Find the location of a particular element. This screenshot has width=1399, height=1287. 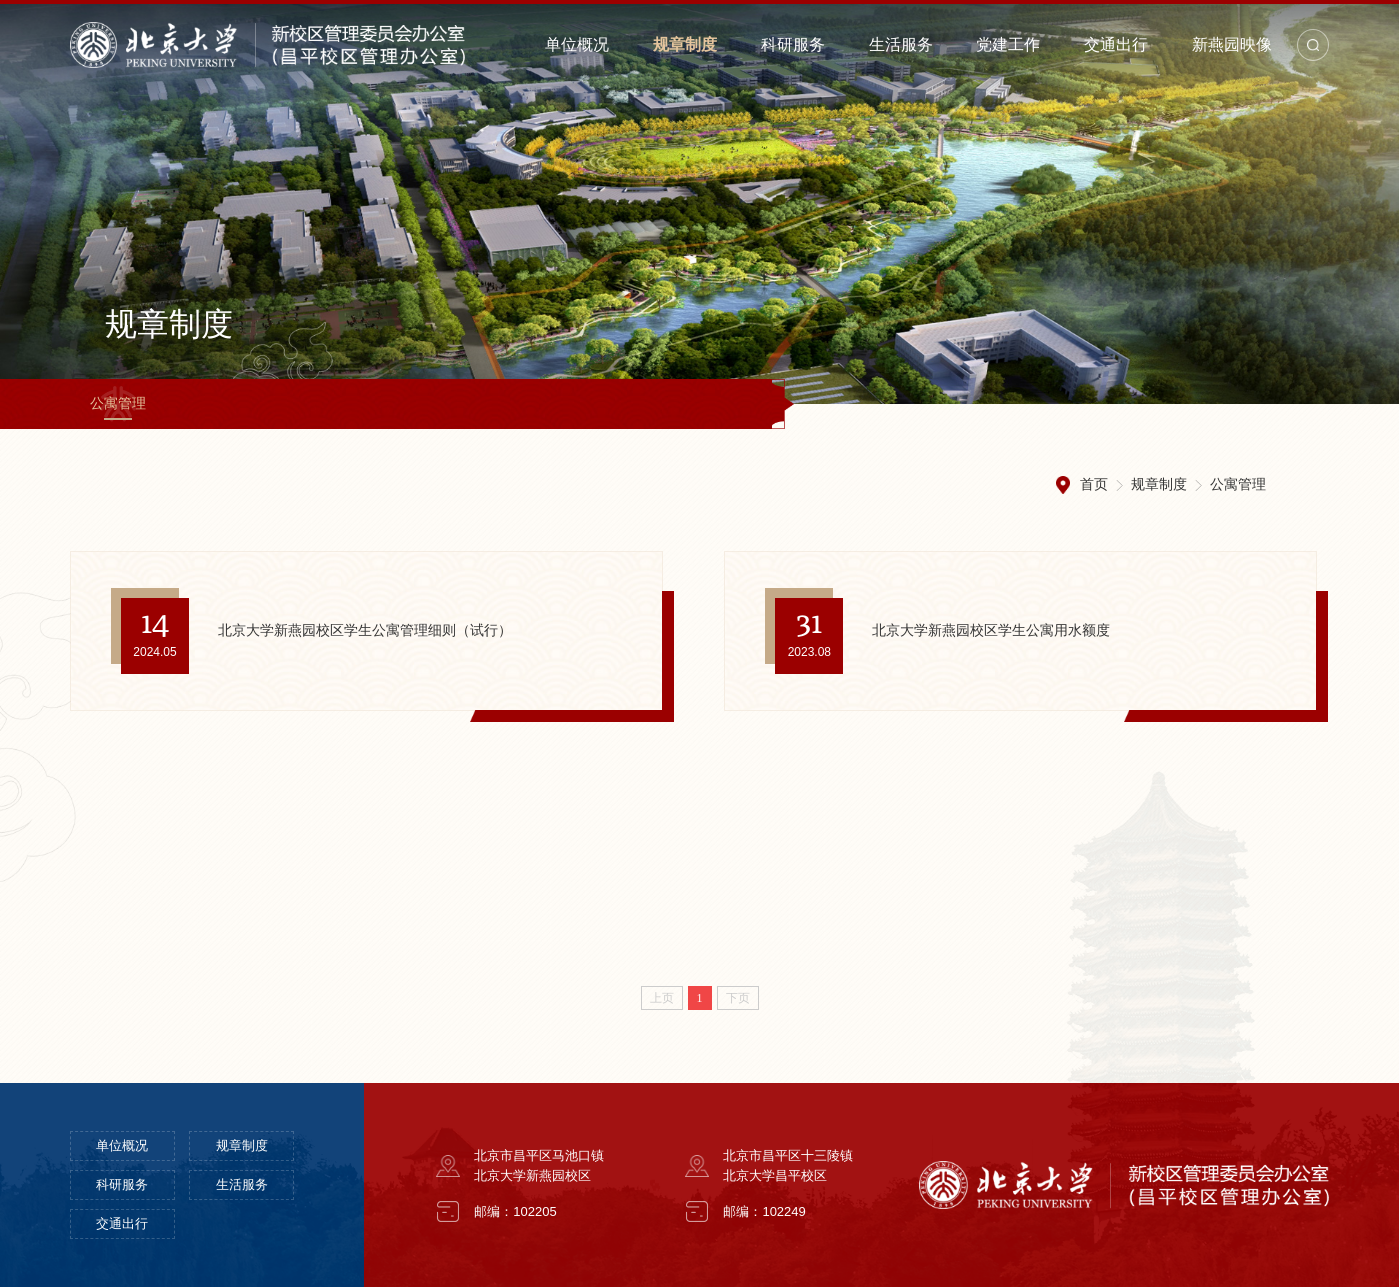

单位概况 is located at coordinates (577, 44).